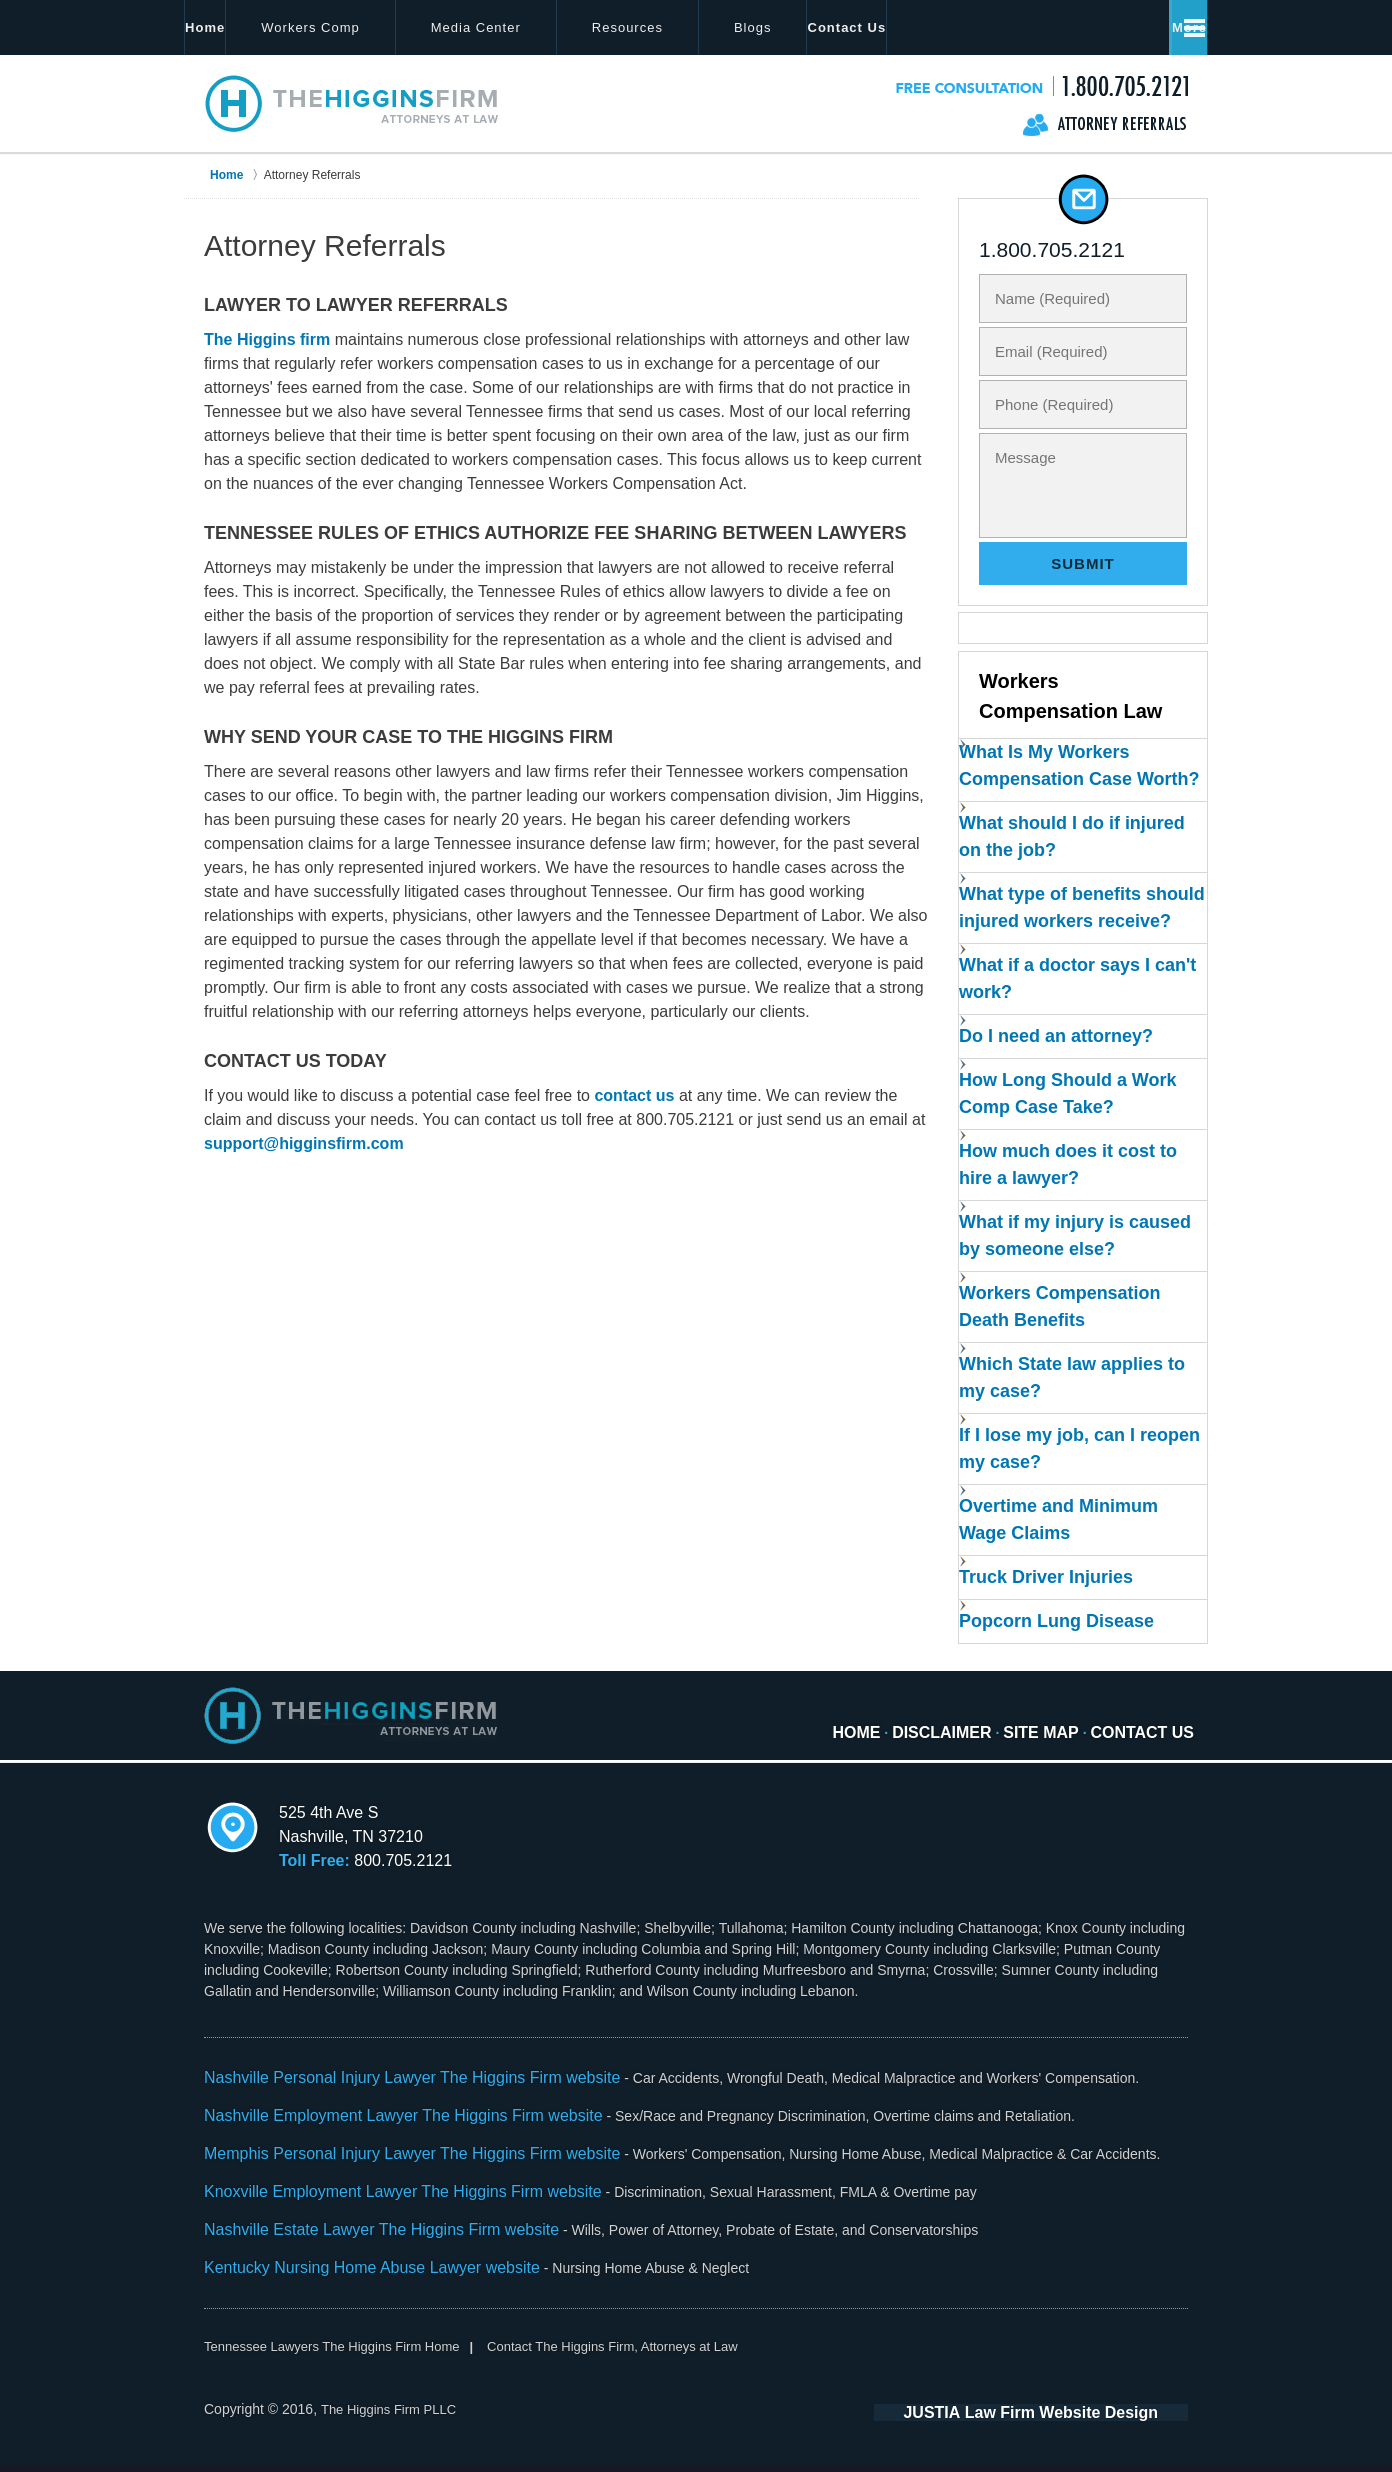 This screenshot has height=2472, width=1392. I want to click on Resources, so click(695, 27).